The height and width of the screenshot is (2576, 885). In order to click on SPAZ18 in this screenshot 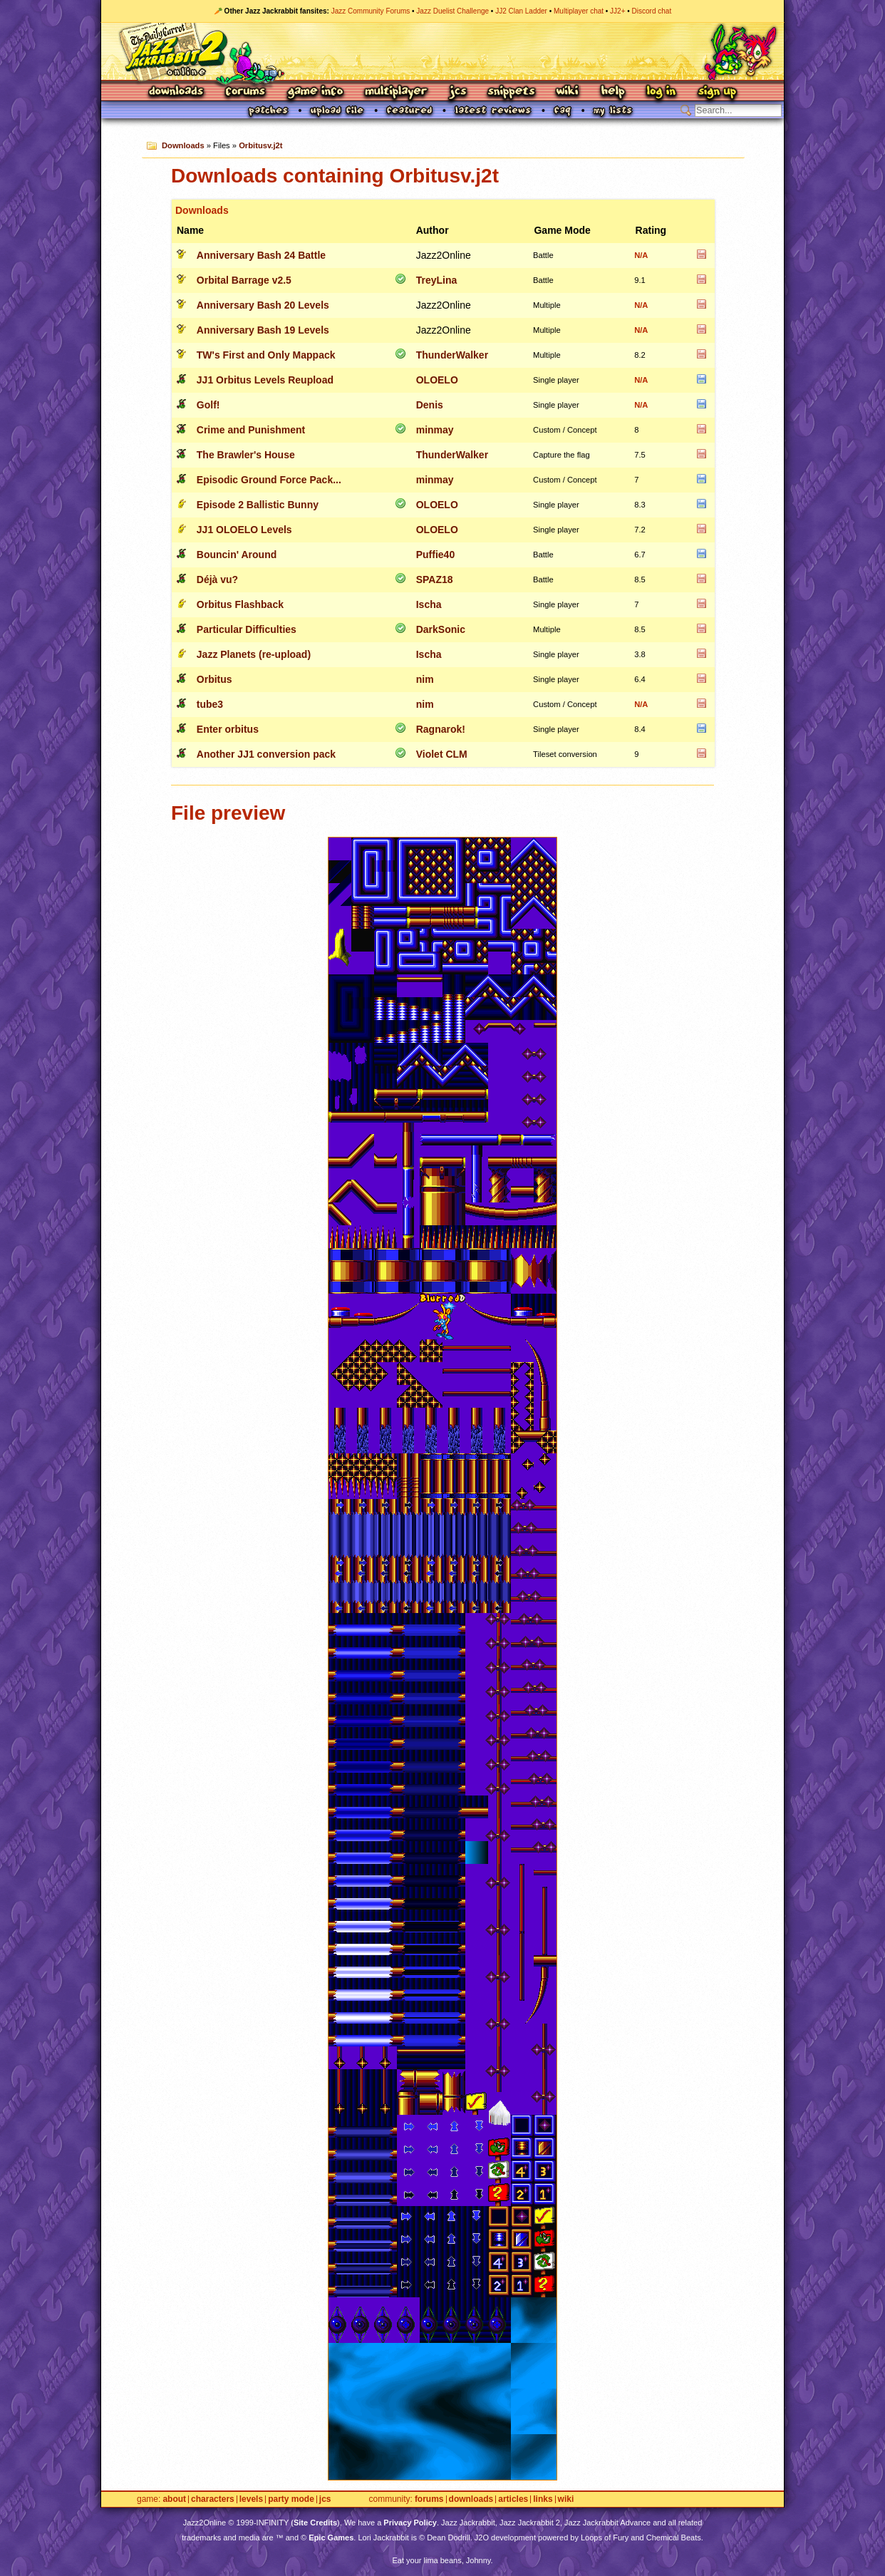, I will do `click(434, 579)`.